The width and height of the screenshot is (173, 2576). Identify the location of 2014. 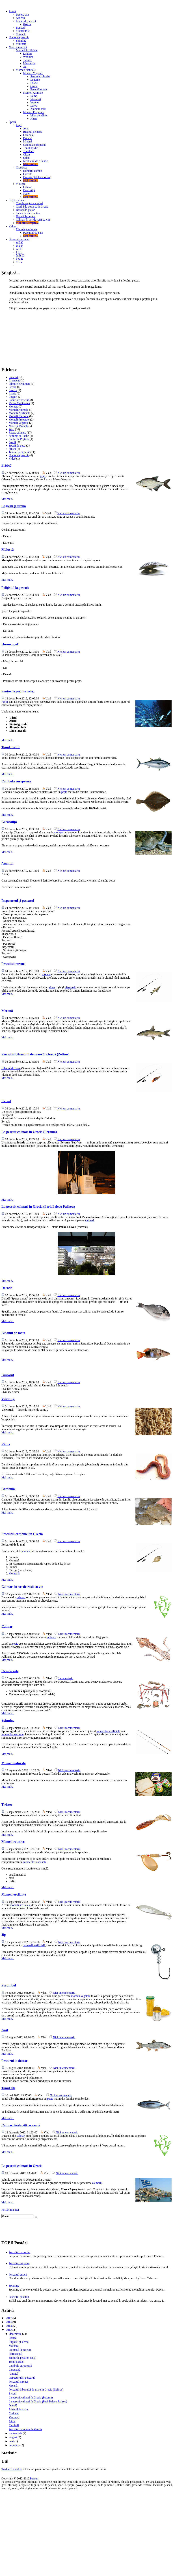
(9, 2321).